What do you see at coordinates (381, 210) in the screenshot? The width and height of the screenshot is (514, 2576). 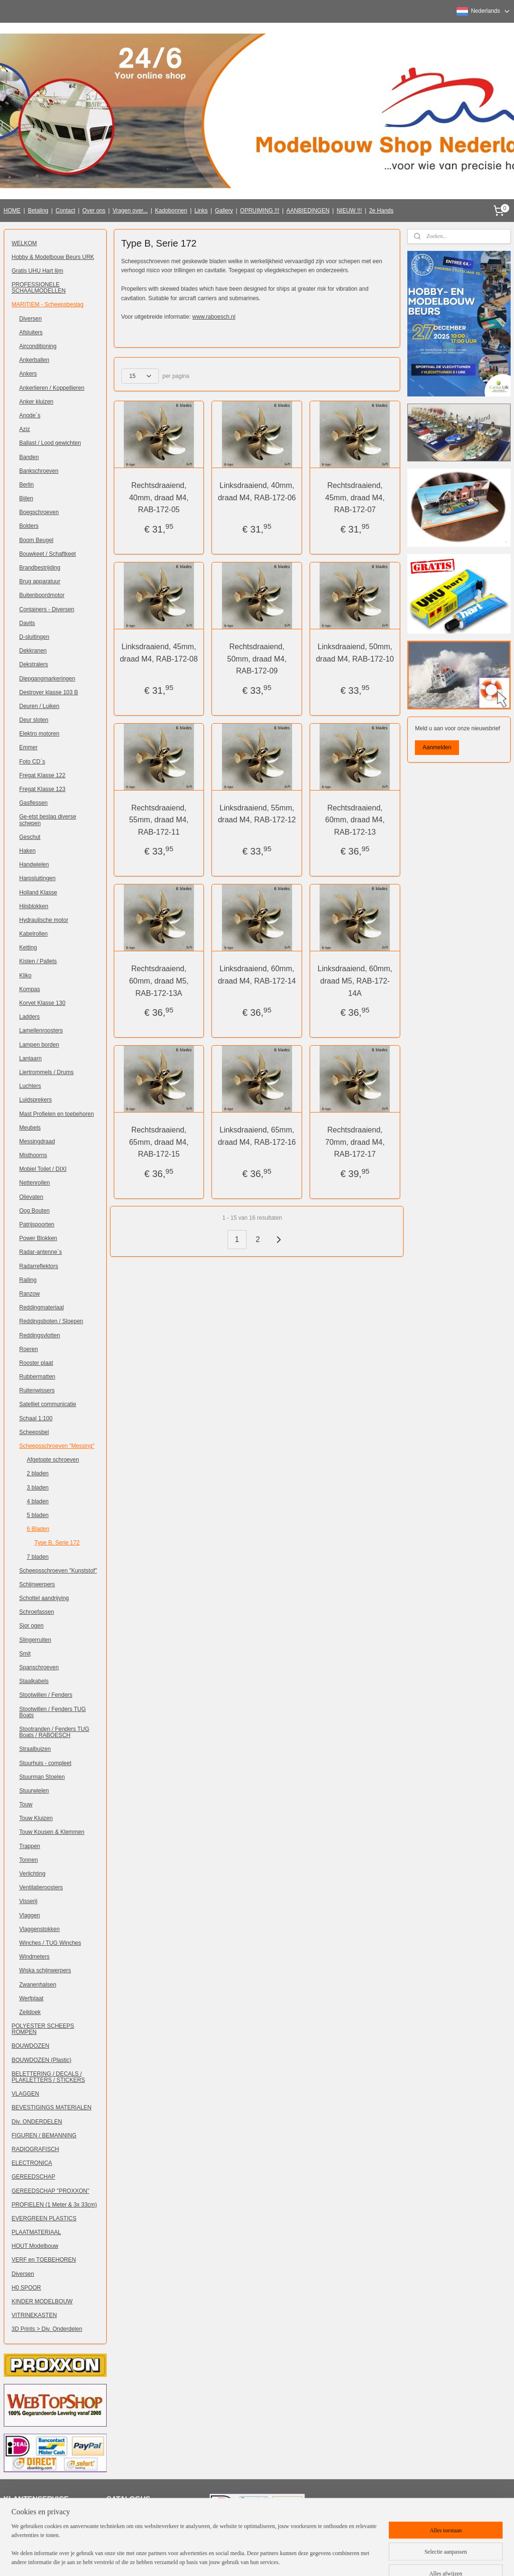 I see `2e Hands` at bounding box center [381, 210].